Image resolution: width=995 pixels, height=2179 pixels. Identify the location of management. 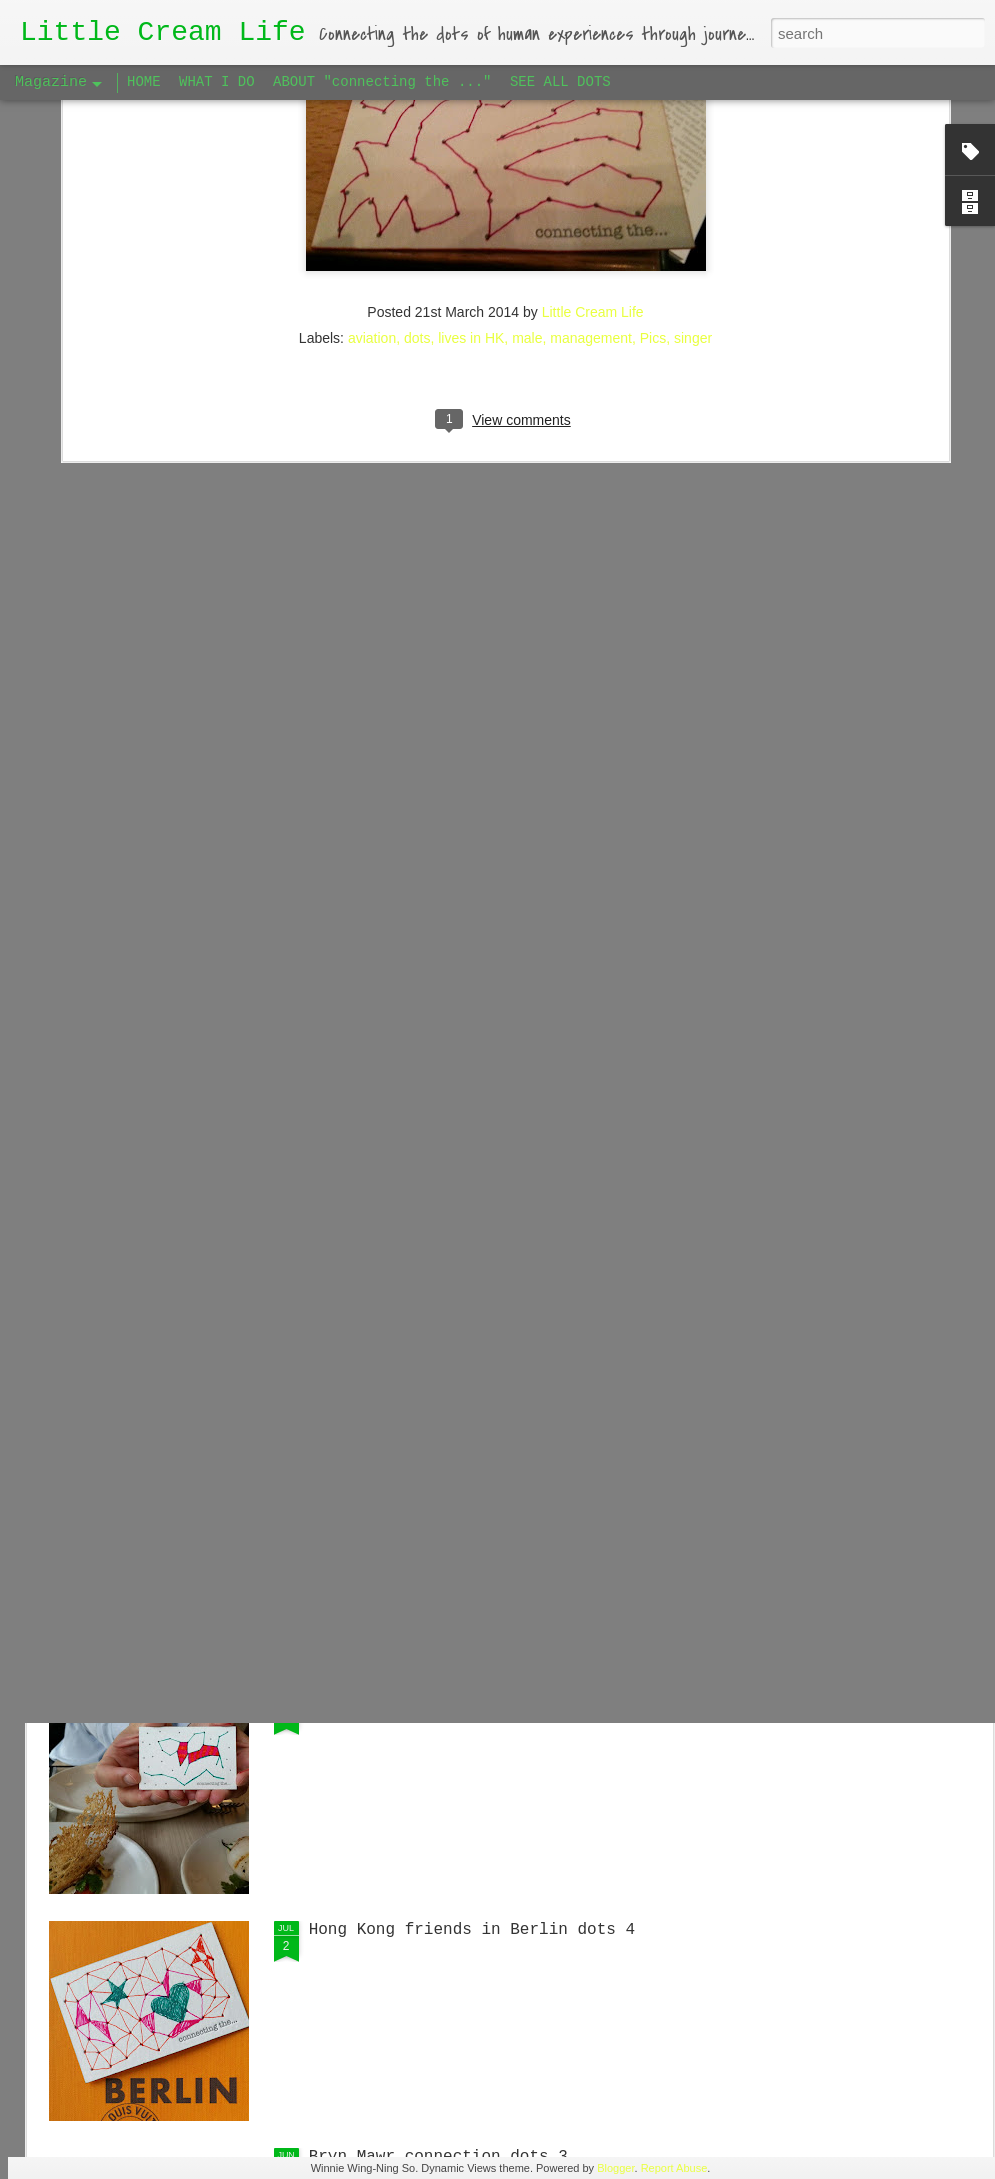
(591, 134).